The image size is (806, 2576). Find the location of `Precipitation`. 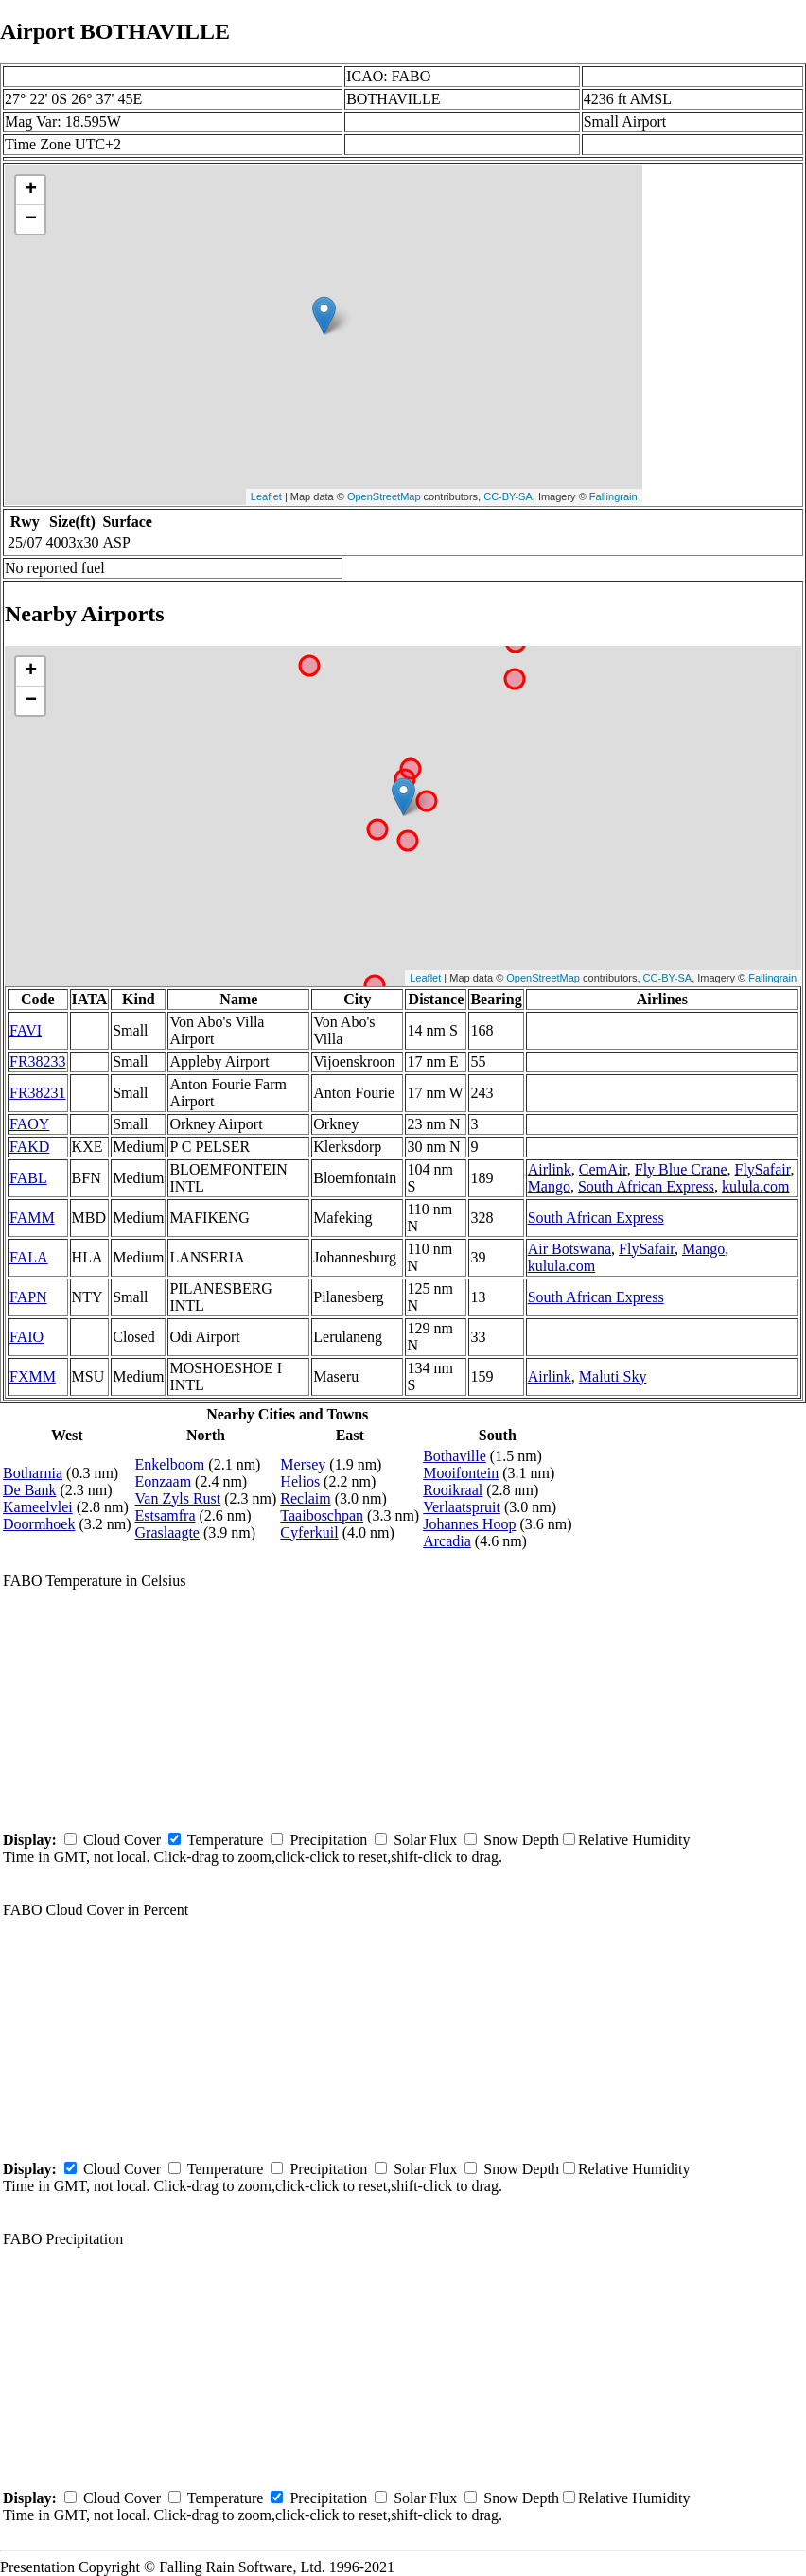

Precipitation is located at coordinates (328, 1840).